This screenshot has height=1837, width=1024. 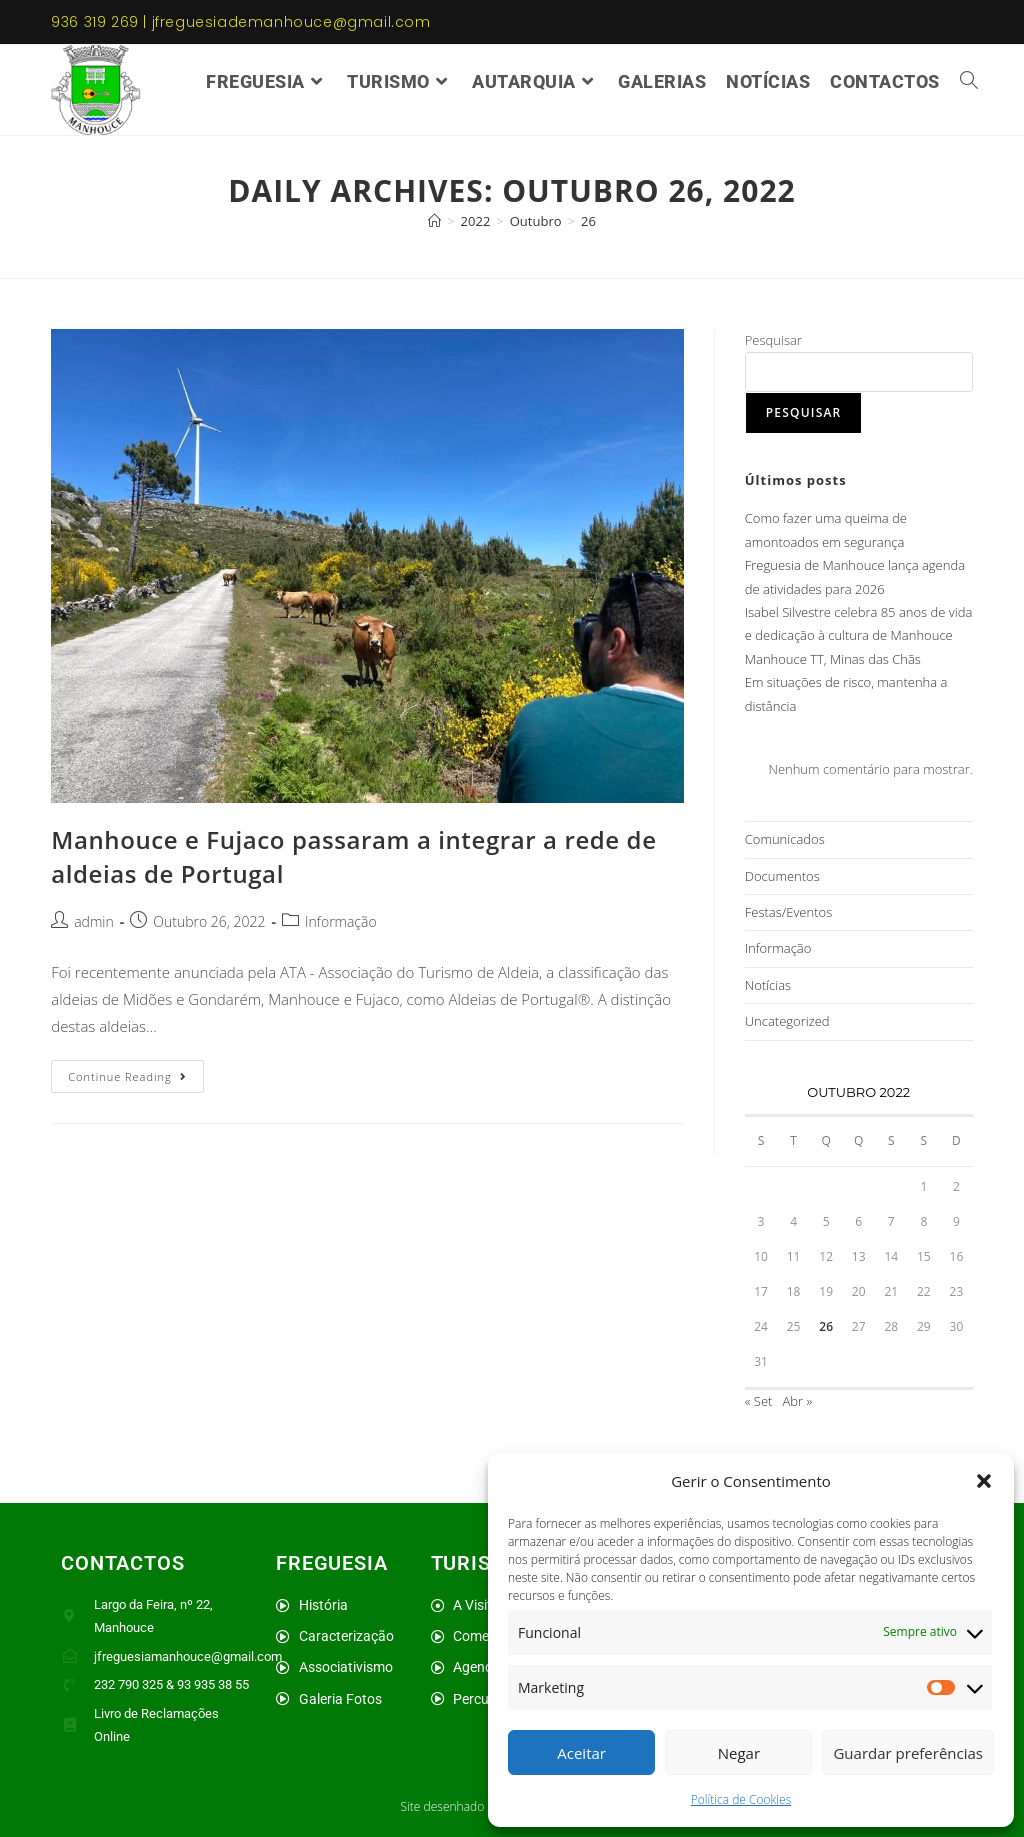 I want to click on Festas/Eventos, so click(x=788, y=912).